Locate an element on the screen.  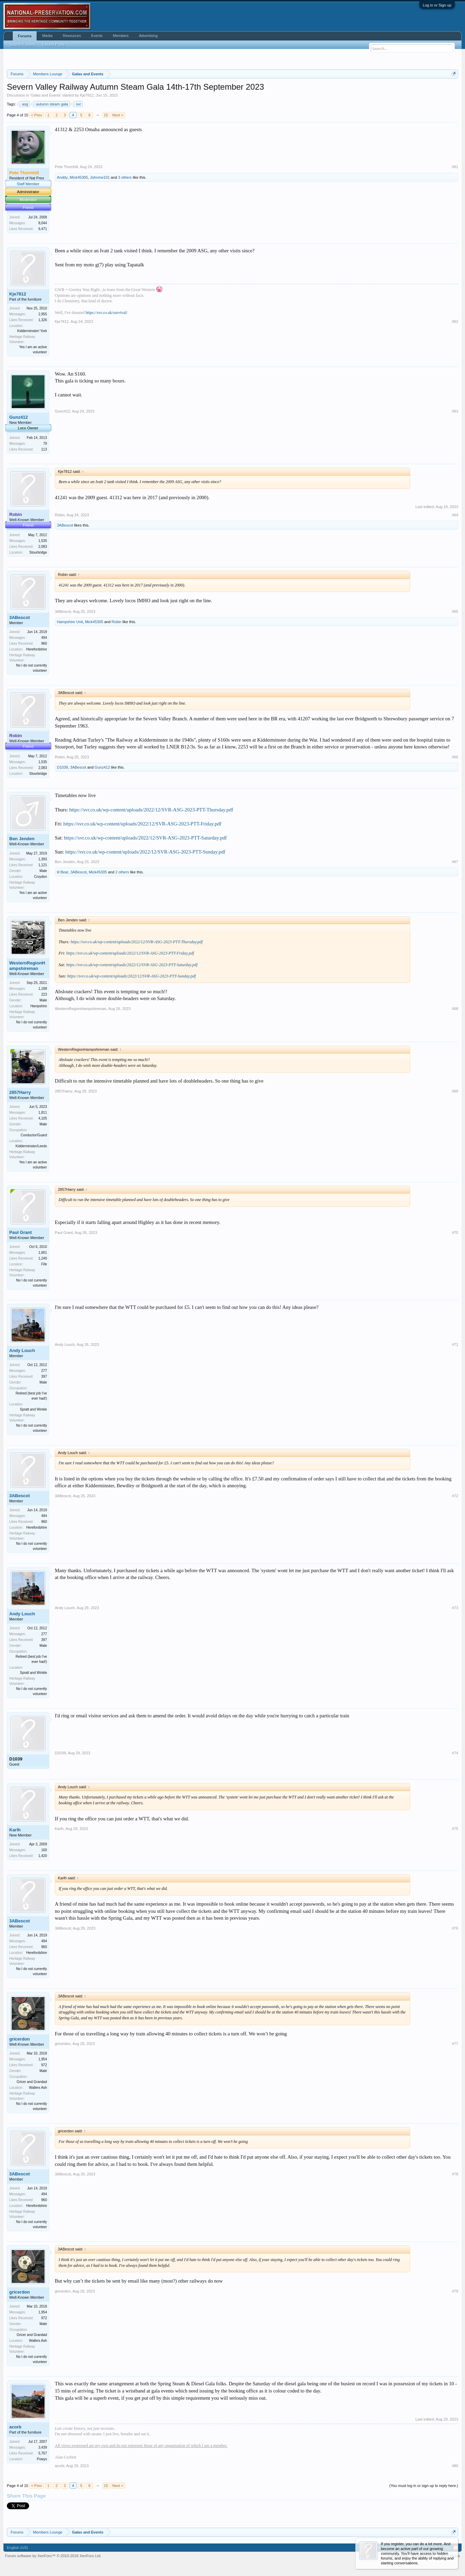
Forum software by XenForo™ is located at coordinates (53, 2556).